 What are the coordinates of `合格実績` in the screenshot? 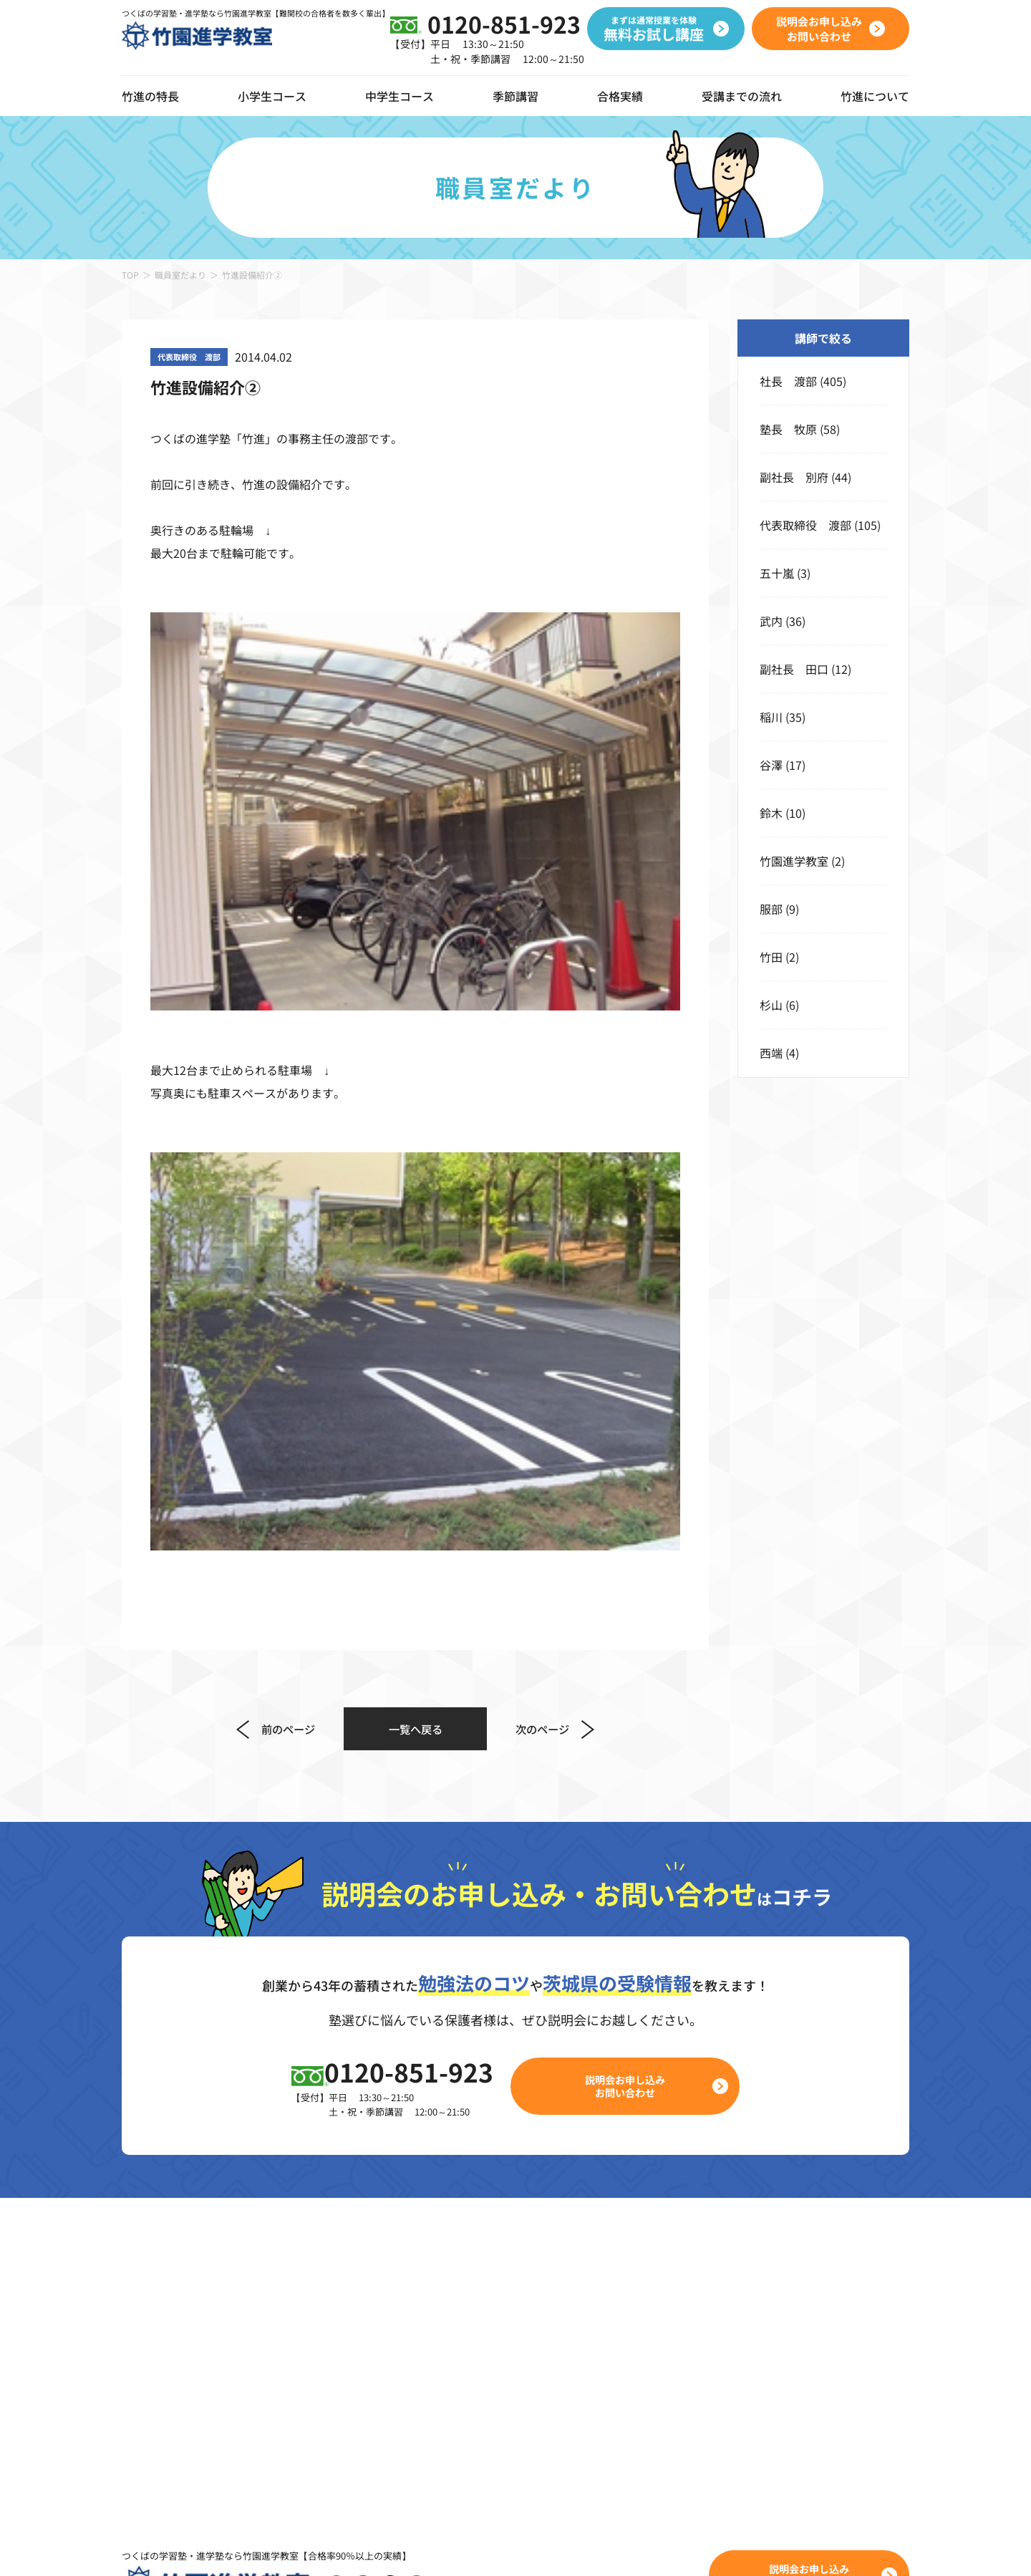 It's located at (620, 96).